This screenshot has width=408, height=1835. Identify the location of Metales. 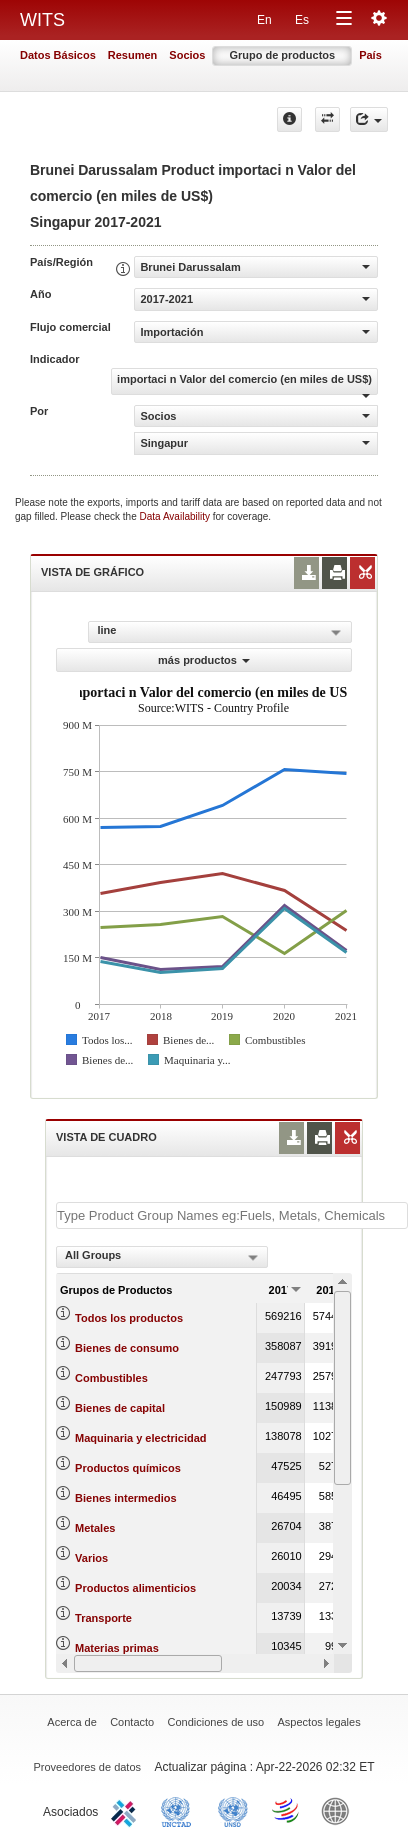
(95, 1528).